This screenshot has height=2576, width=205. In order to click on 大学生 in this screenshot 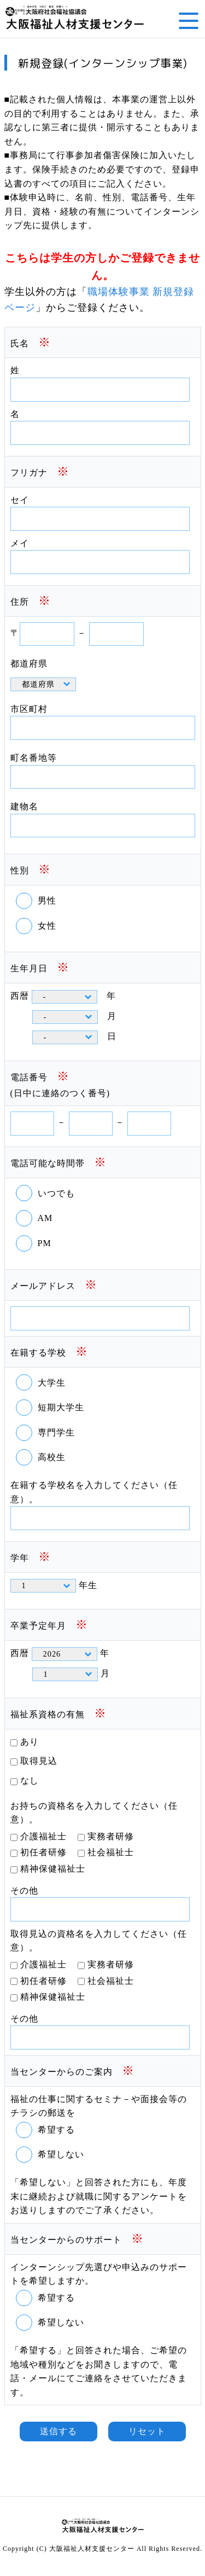, I will do `click(52, 1382)`.